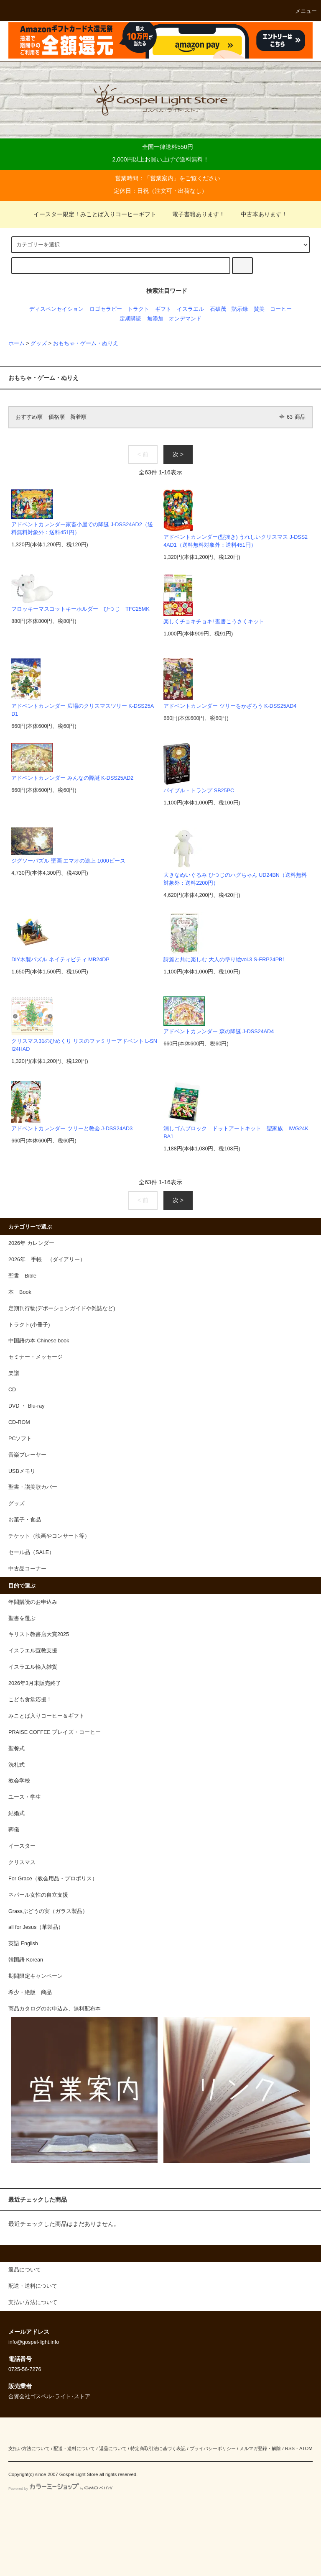 Image resolution: width=321 pixels, height=2576 pixels. Describe the element at coordinates (56, 417) in the screenshot. I see `価格順` at that location.